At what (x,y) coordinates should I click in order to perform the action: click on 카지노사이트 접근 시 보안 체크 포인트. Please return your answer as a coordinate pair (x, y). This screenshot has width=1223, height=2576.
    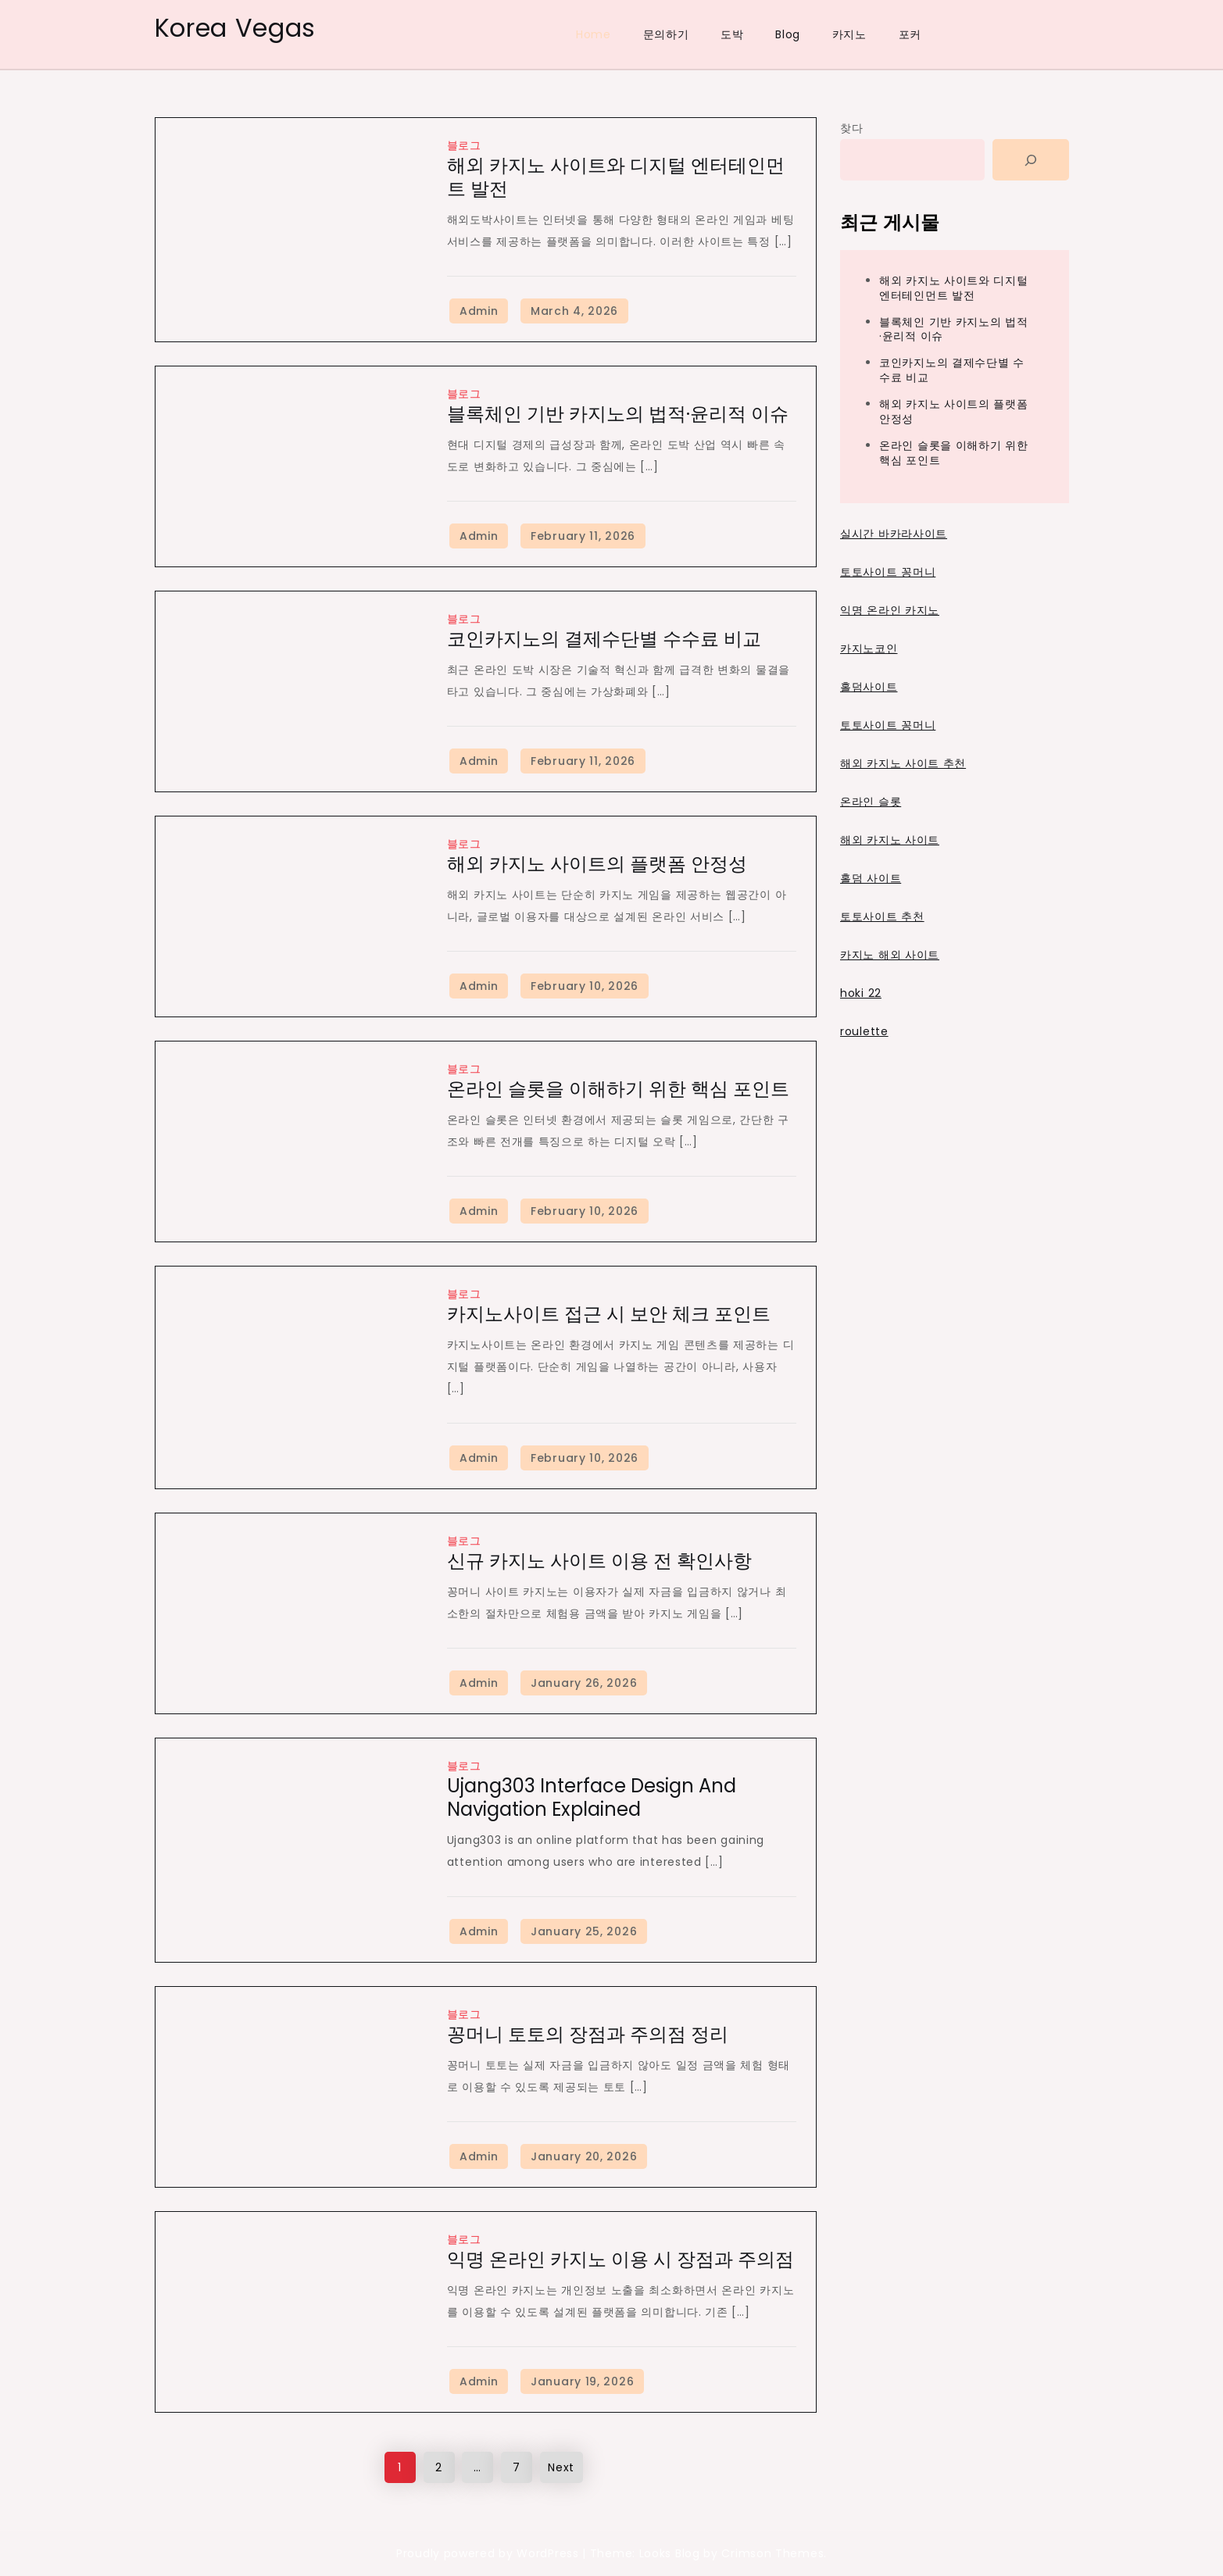
    Looking at the image, I should click on (609, 1314).